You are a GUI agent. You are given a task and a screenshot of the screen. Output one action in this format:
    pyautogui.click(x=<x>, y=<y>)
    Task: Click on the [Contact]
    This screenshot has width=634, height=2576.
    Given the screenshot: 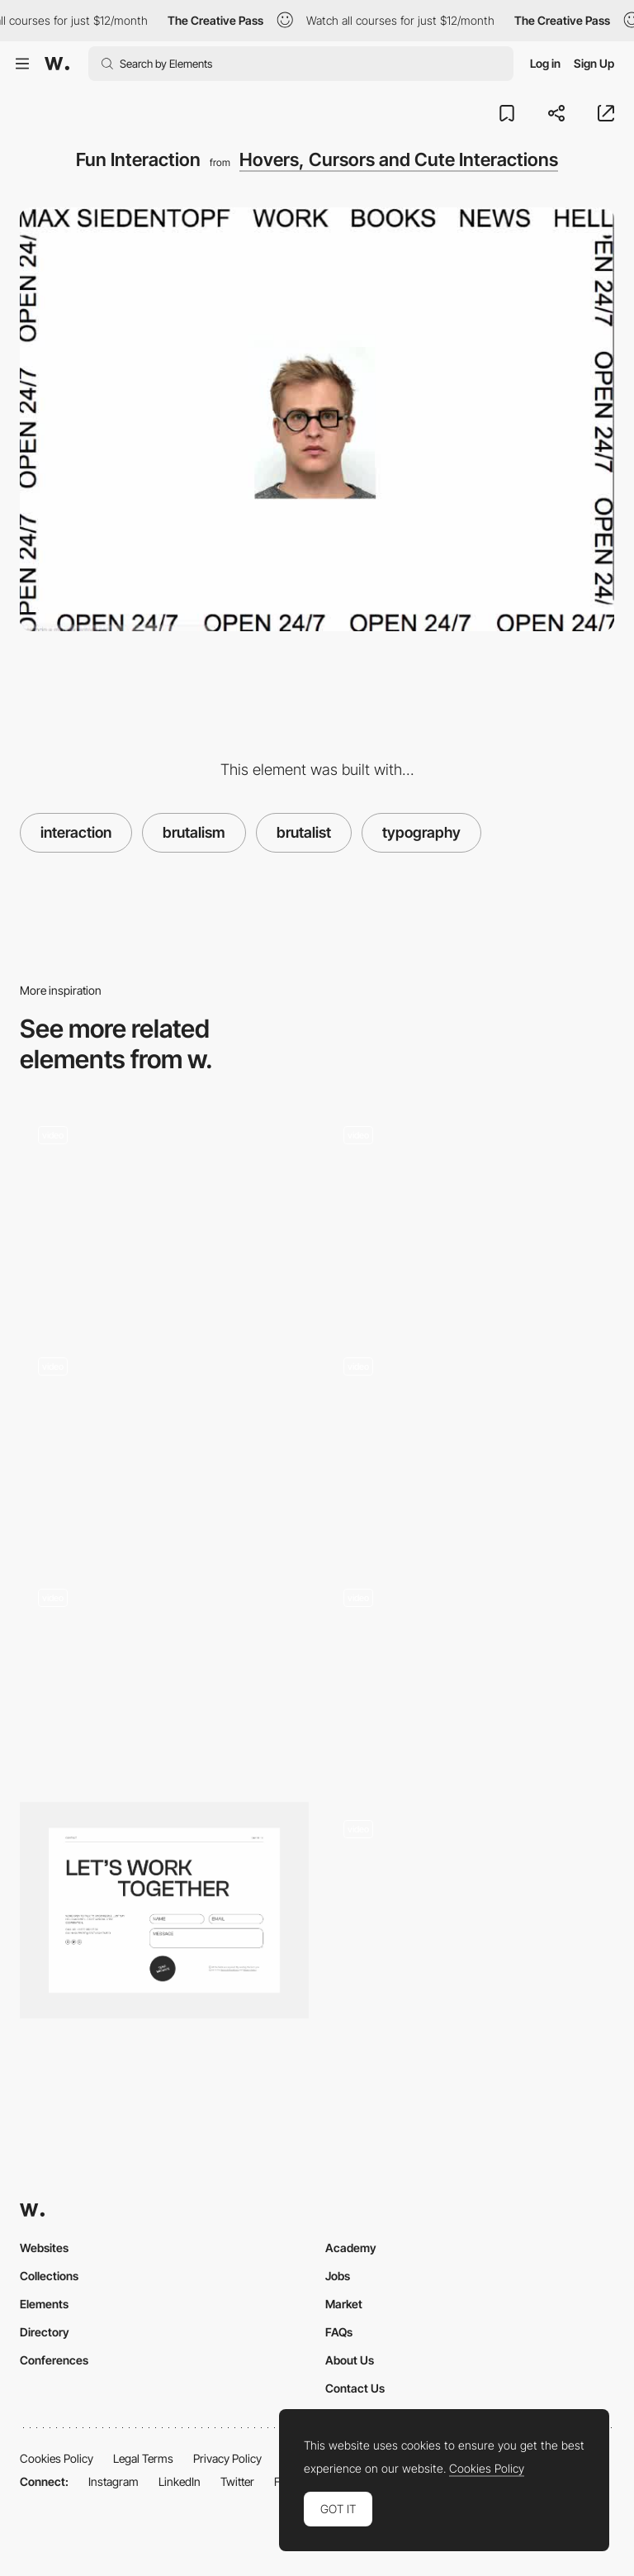 What is the action you would take?
    pyautogui.click(x=164, y=1910)
    